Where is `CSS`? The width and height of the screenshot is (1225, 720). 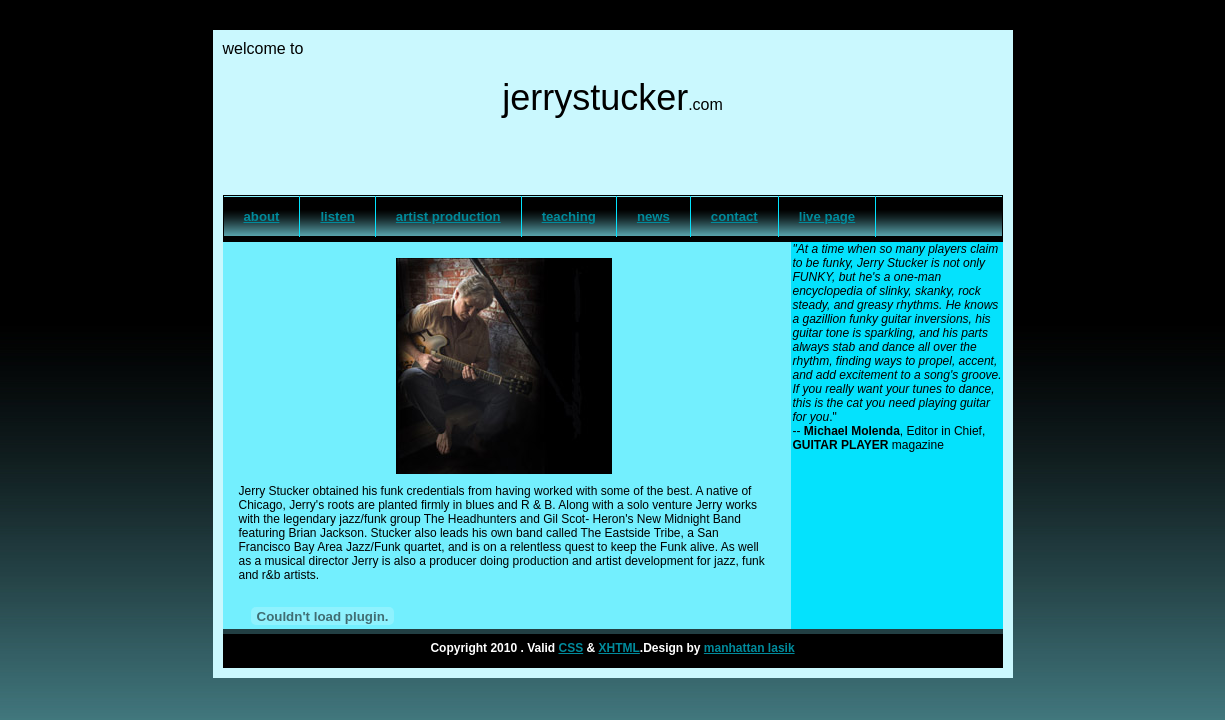 CSS is located at coordinates (570, 648).